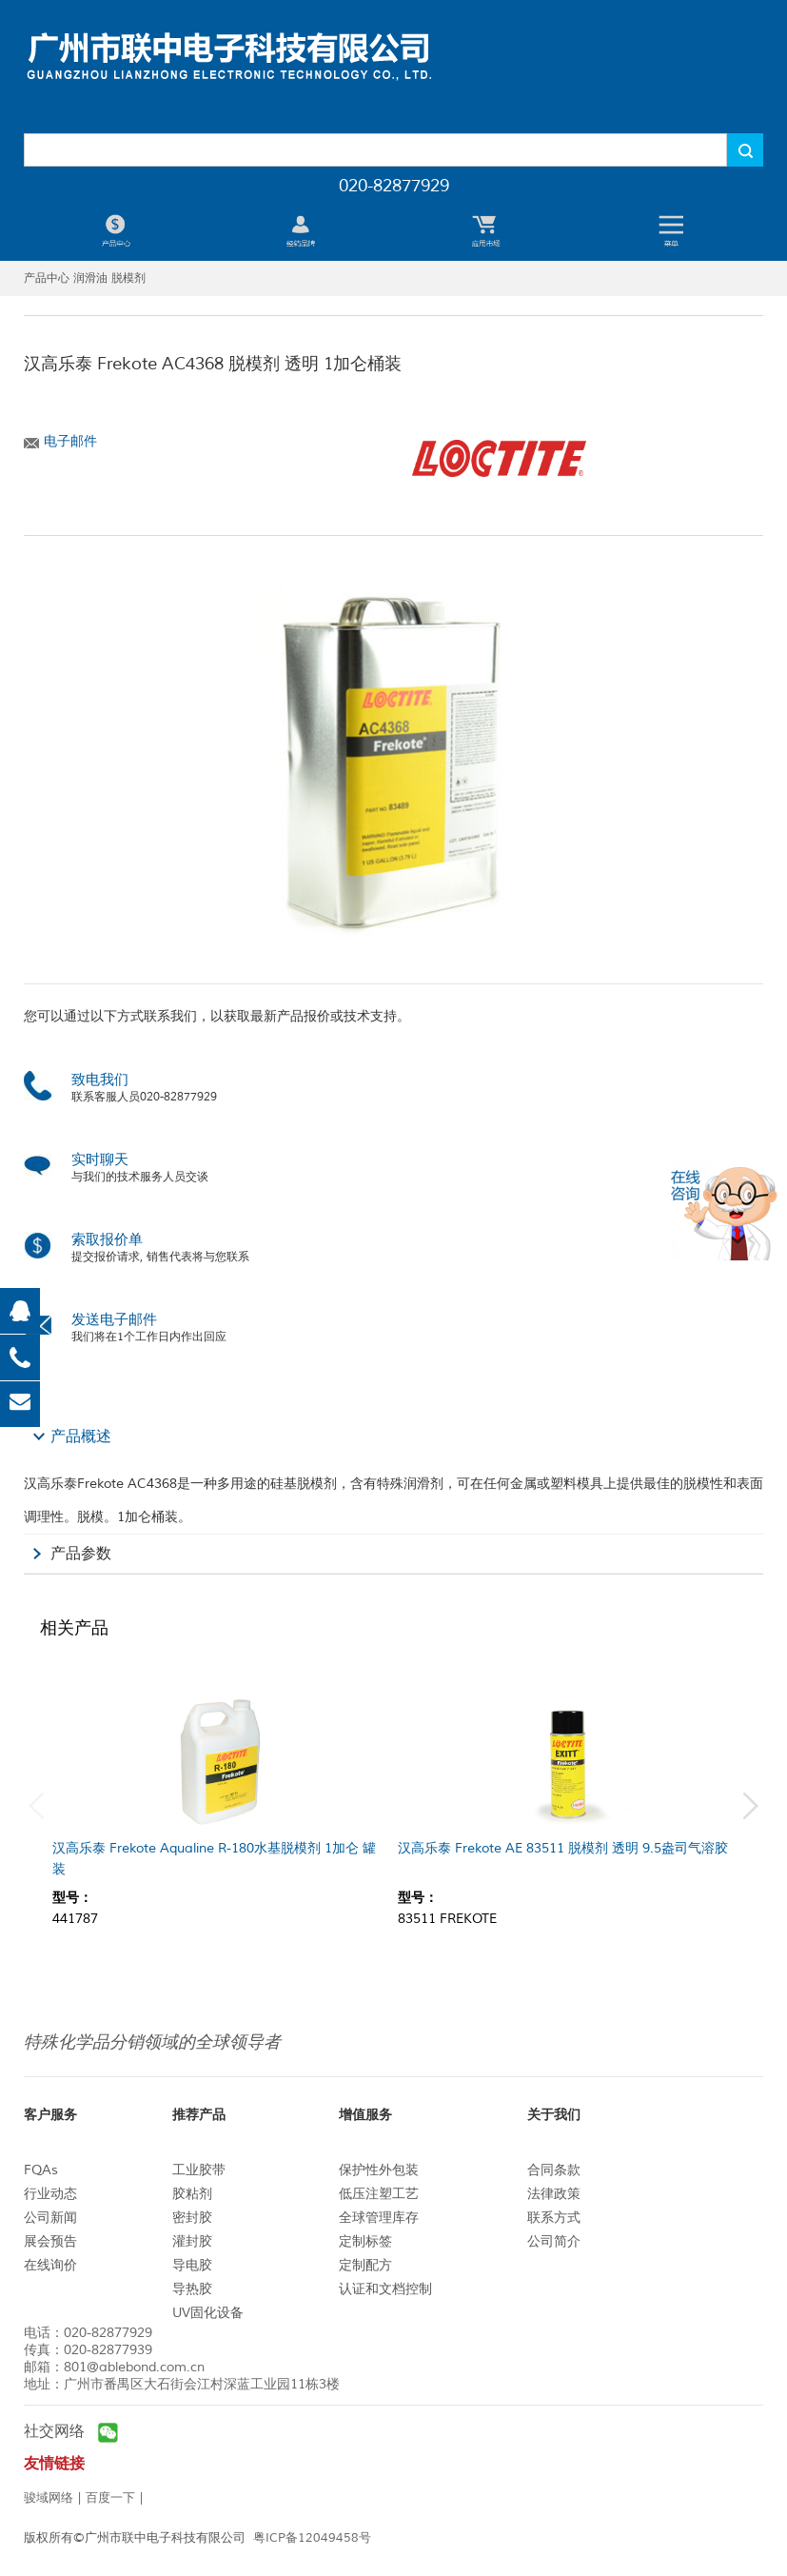 The image size is (787, 2576). What do you see at coordinates (192, 2265) in the screenshot?
I see `导电胶` at bounding box center [192, 2265].